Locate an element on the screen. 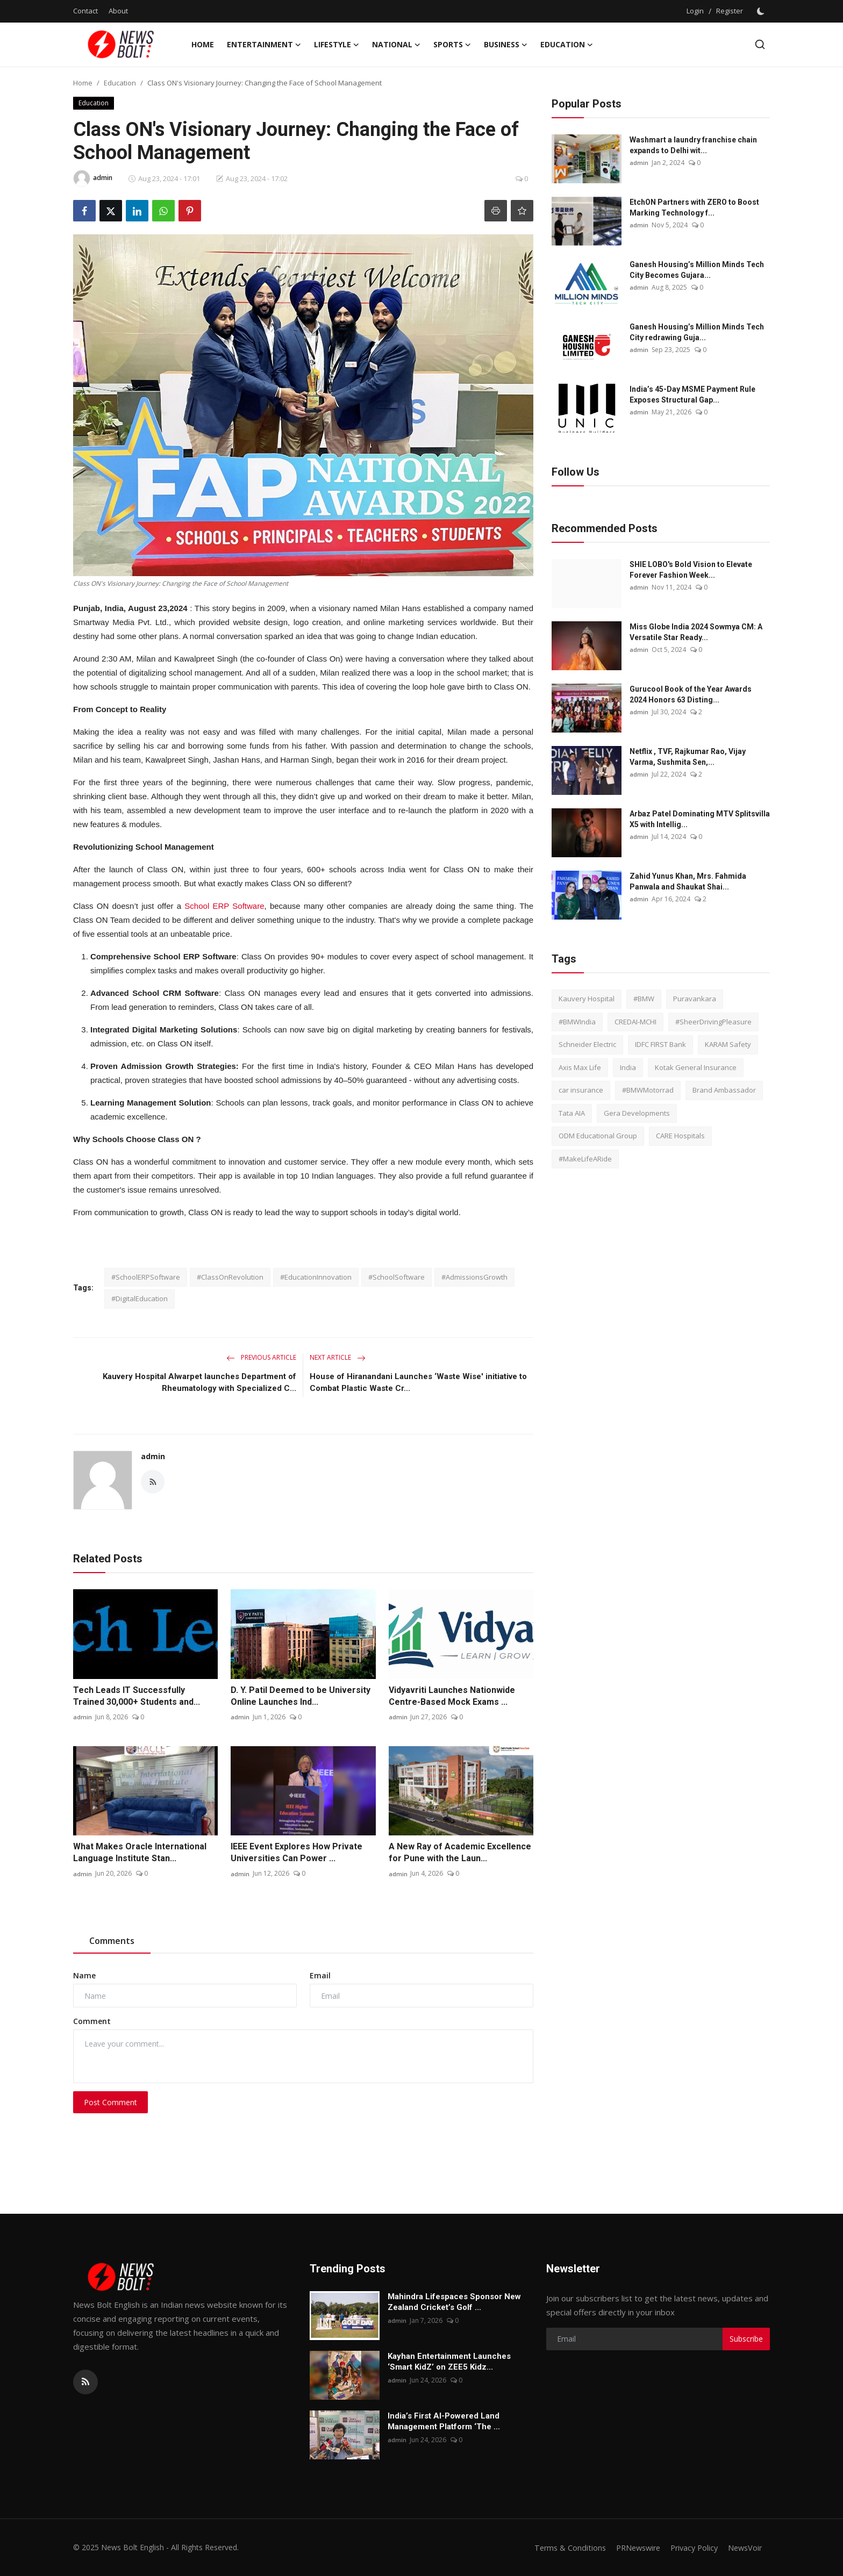  Puravankara is located at coordinates (694, 998).